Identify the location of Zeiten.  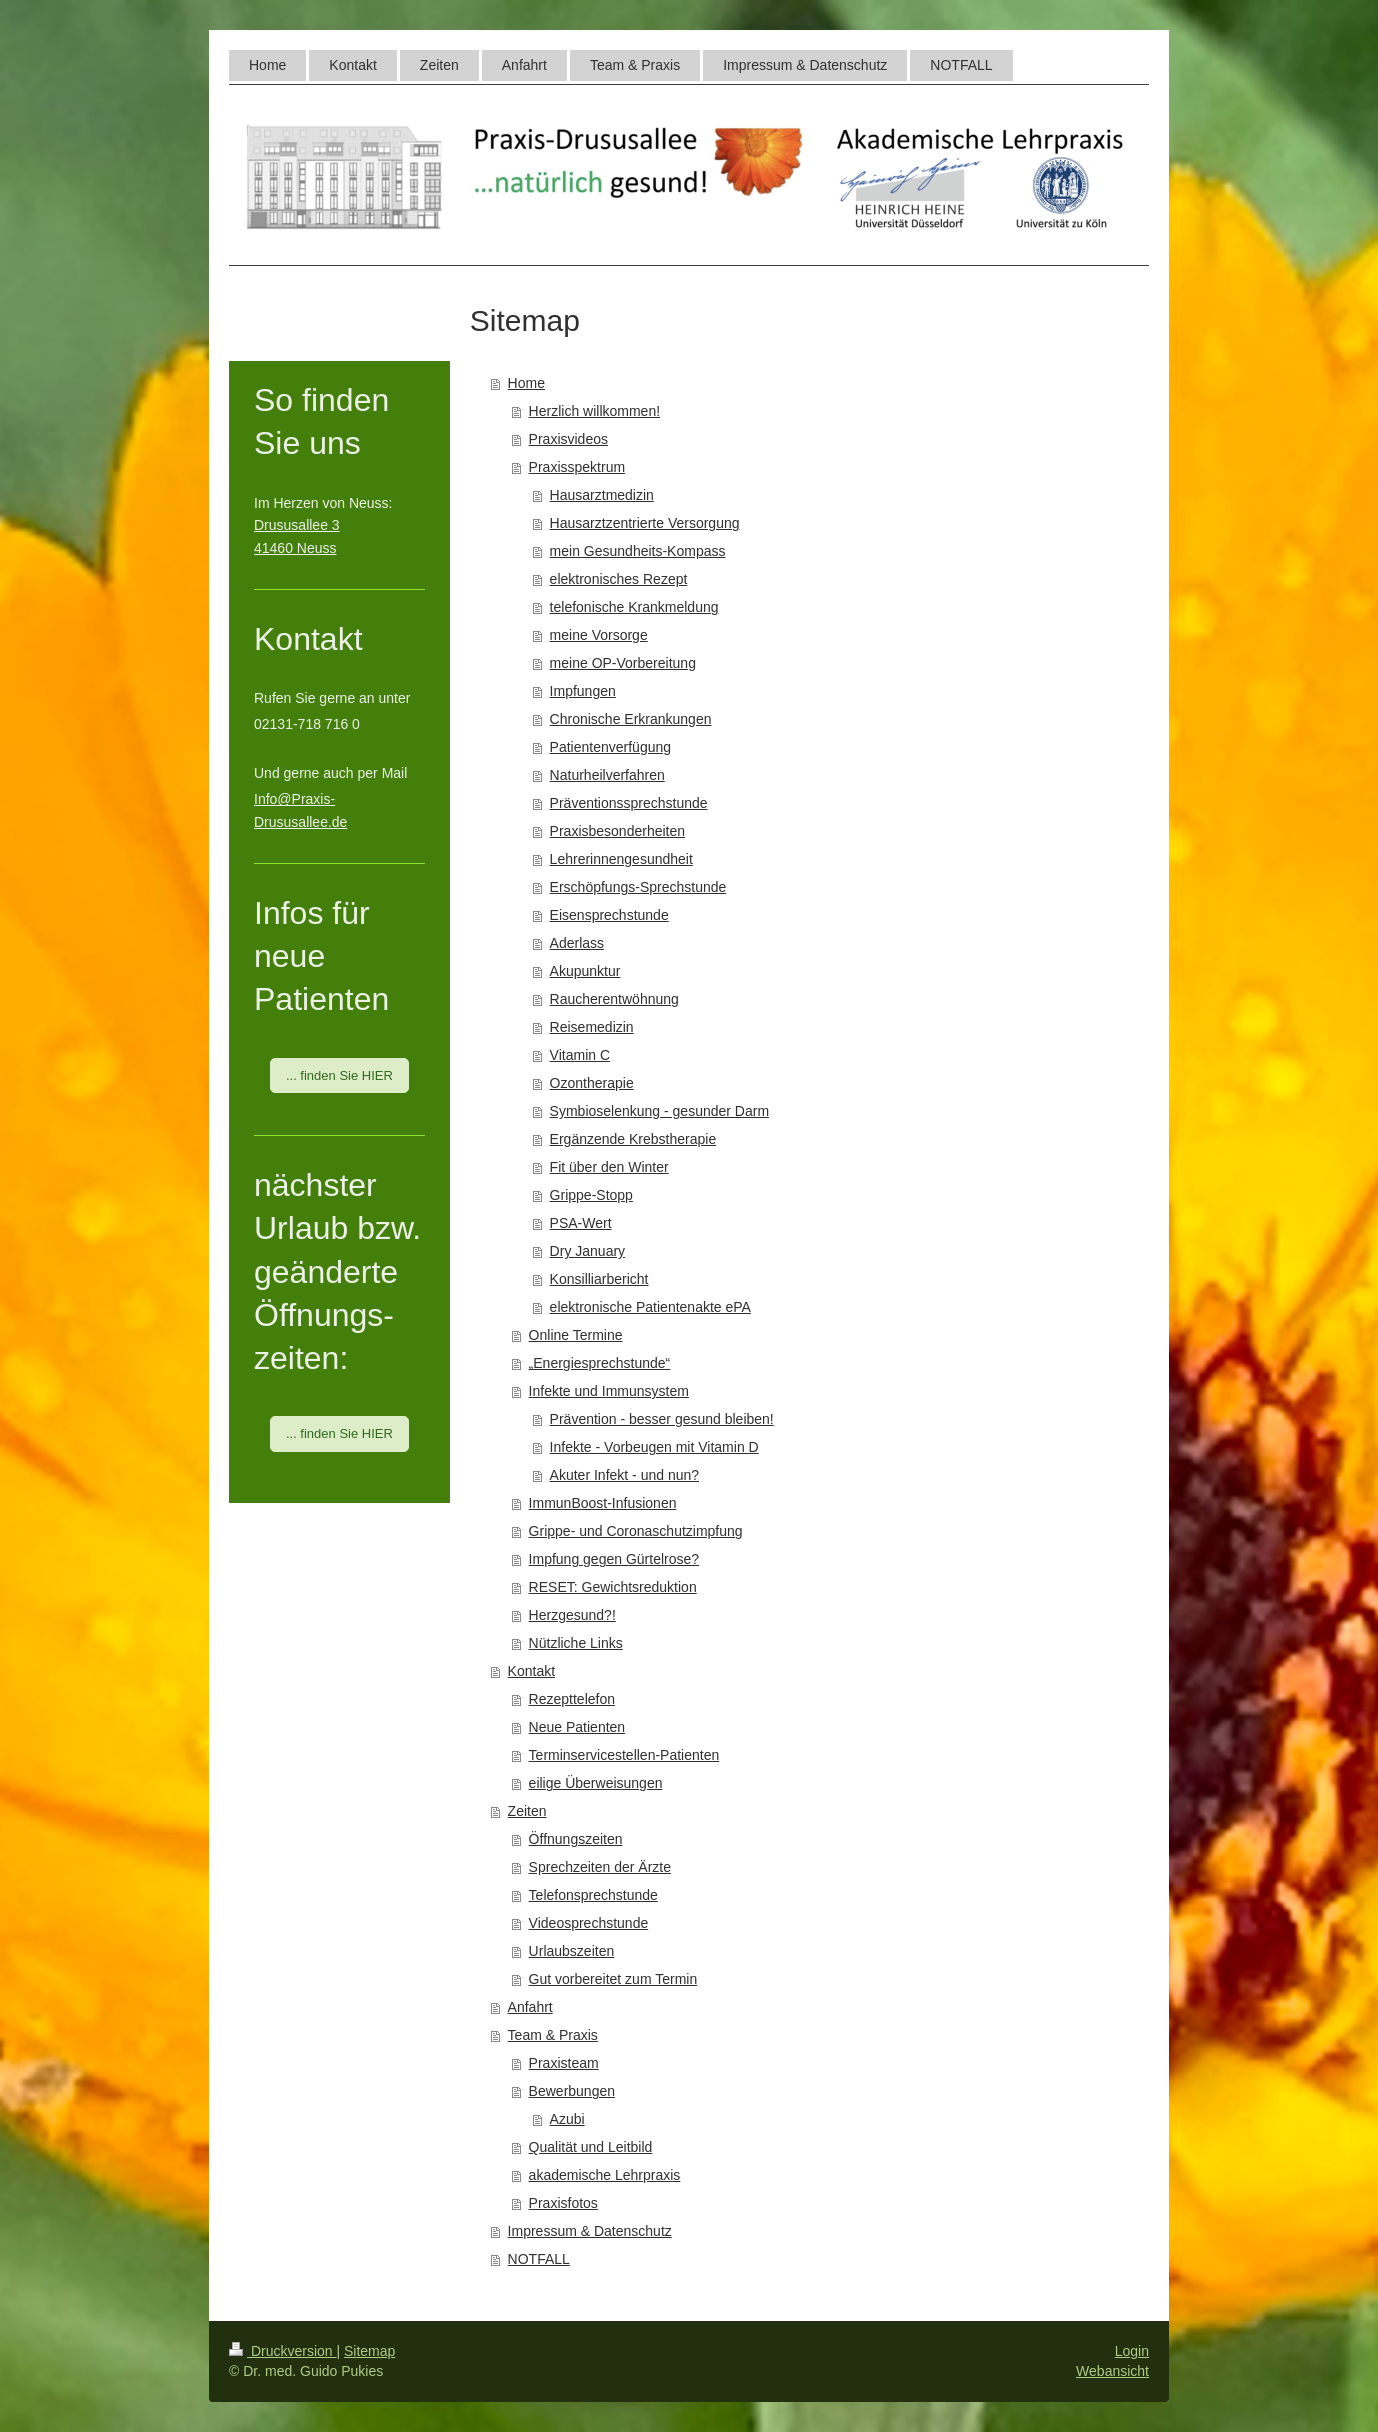
(527, 1811).